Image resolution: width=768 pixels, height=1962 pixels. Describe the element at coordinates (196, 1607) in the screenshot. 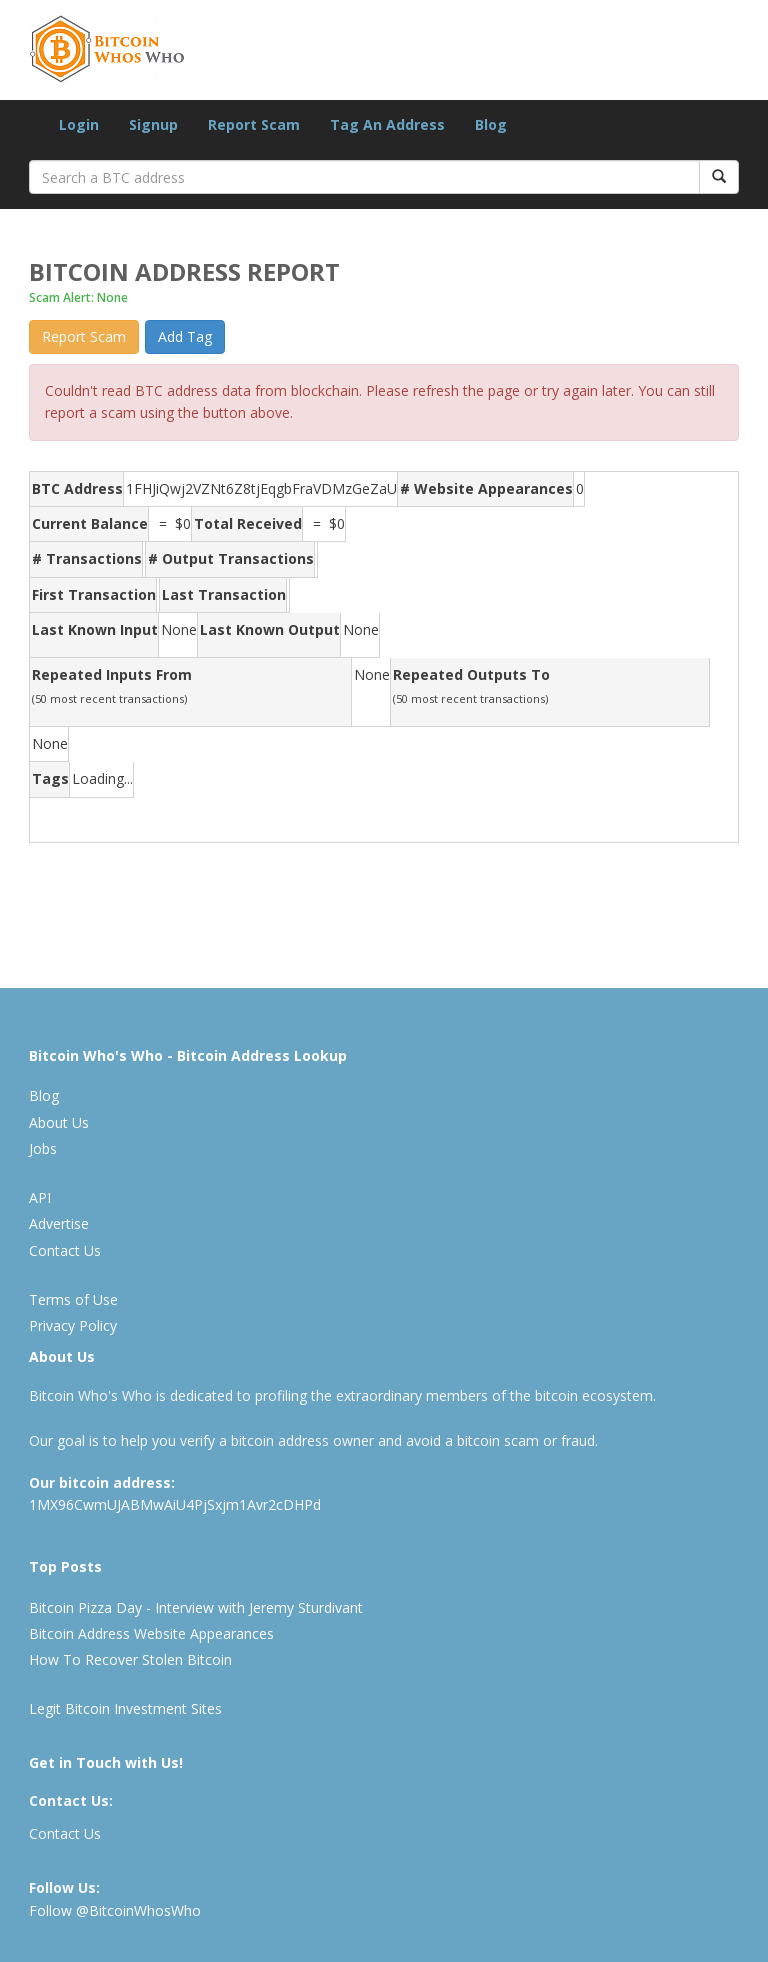

I see `Bitcoin Pizza Day - Interview with Jeremy Sturdivant` at that location.